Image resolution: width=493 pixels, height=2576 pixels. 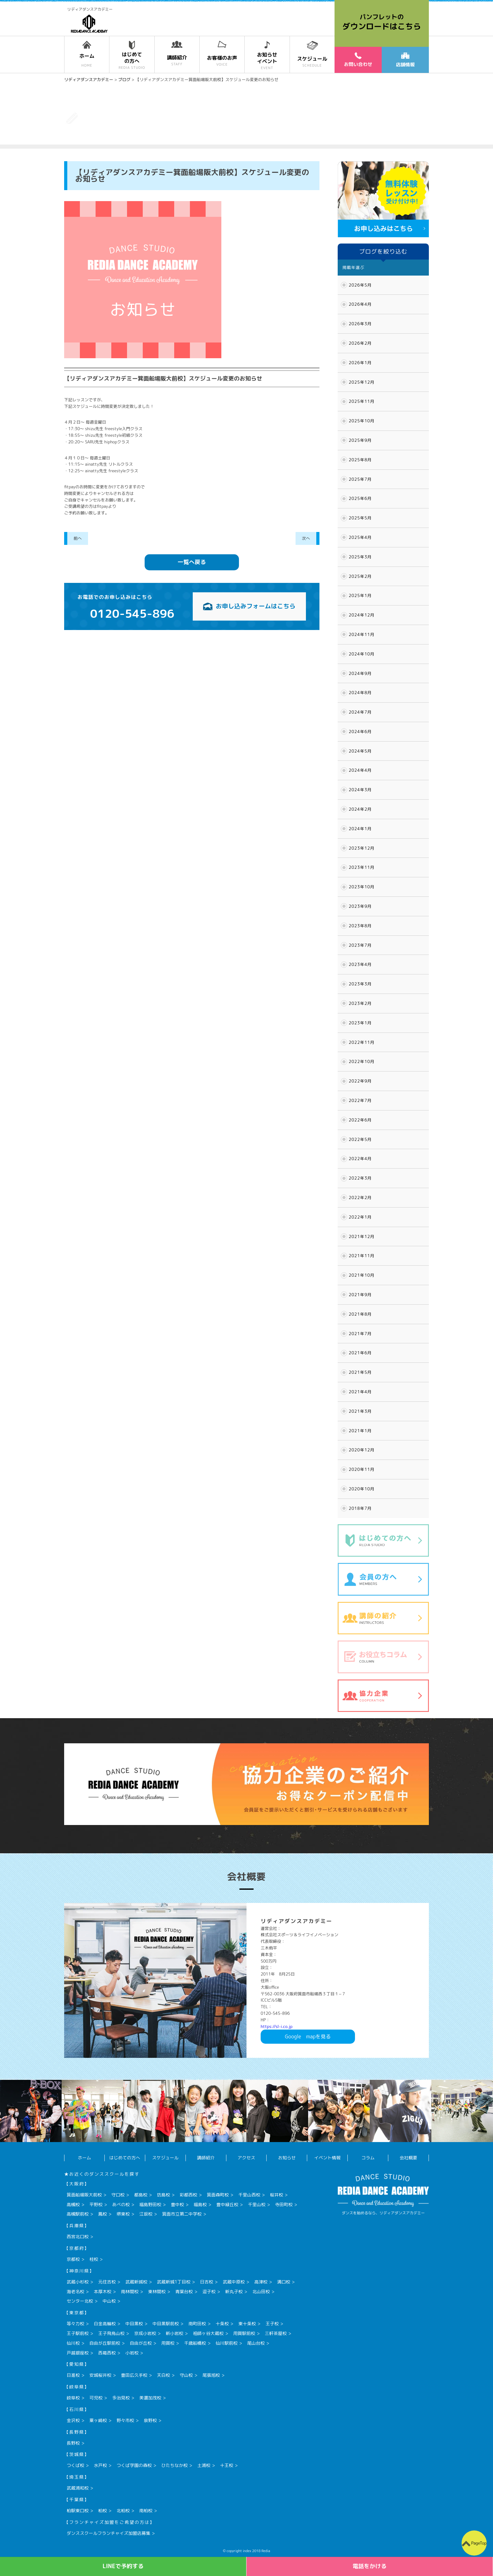 What do you see at coordinates (227, 2204) in the screenshot?
I see `豊中緑丘校` at bounding box center [227, 2204].